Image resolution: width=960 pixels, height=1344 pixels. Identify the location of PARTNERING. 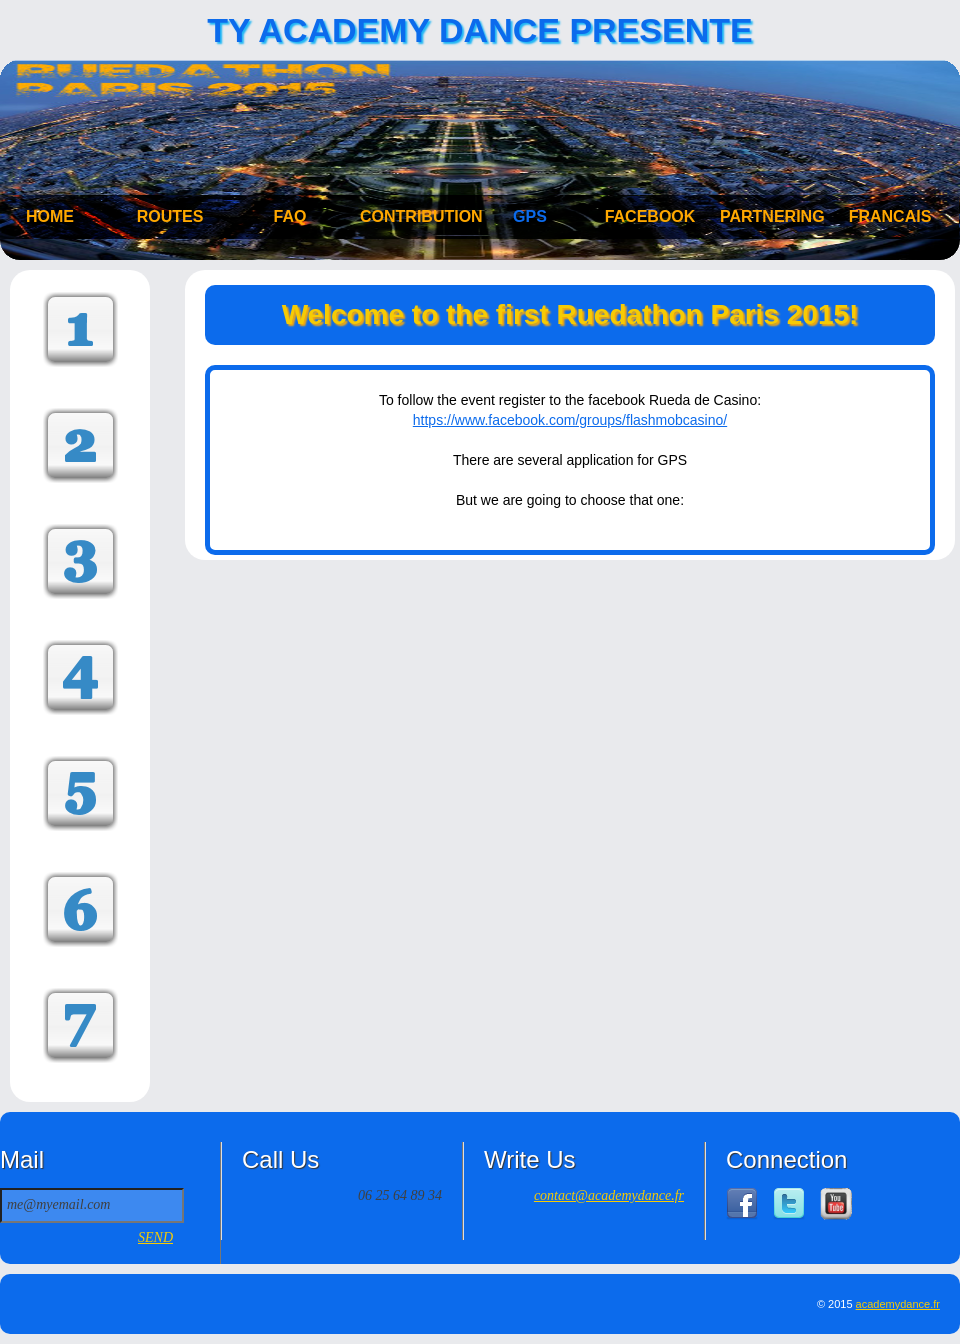
(770, 216).